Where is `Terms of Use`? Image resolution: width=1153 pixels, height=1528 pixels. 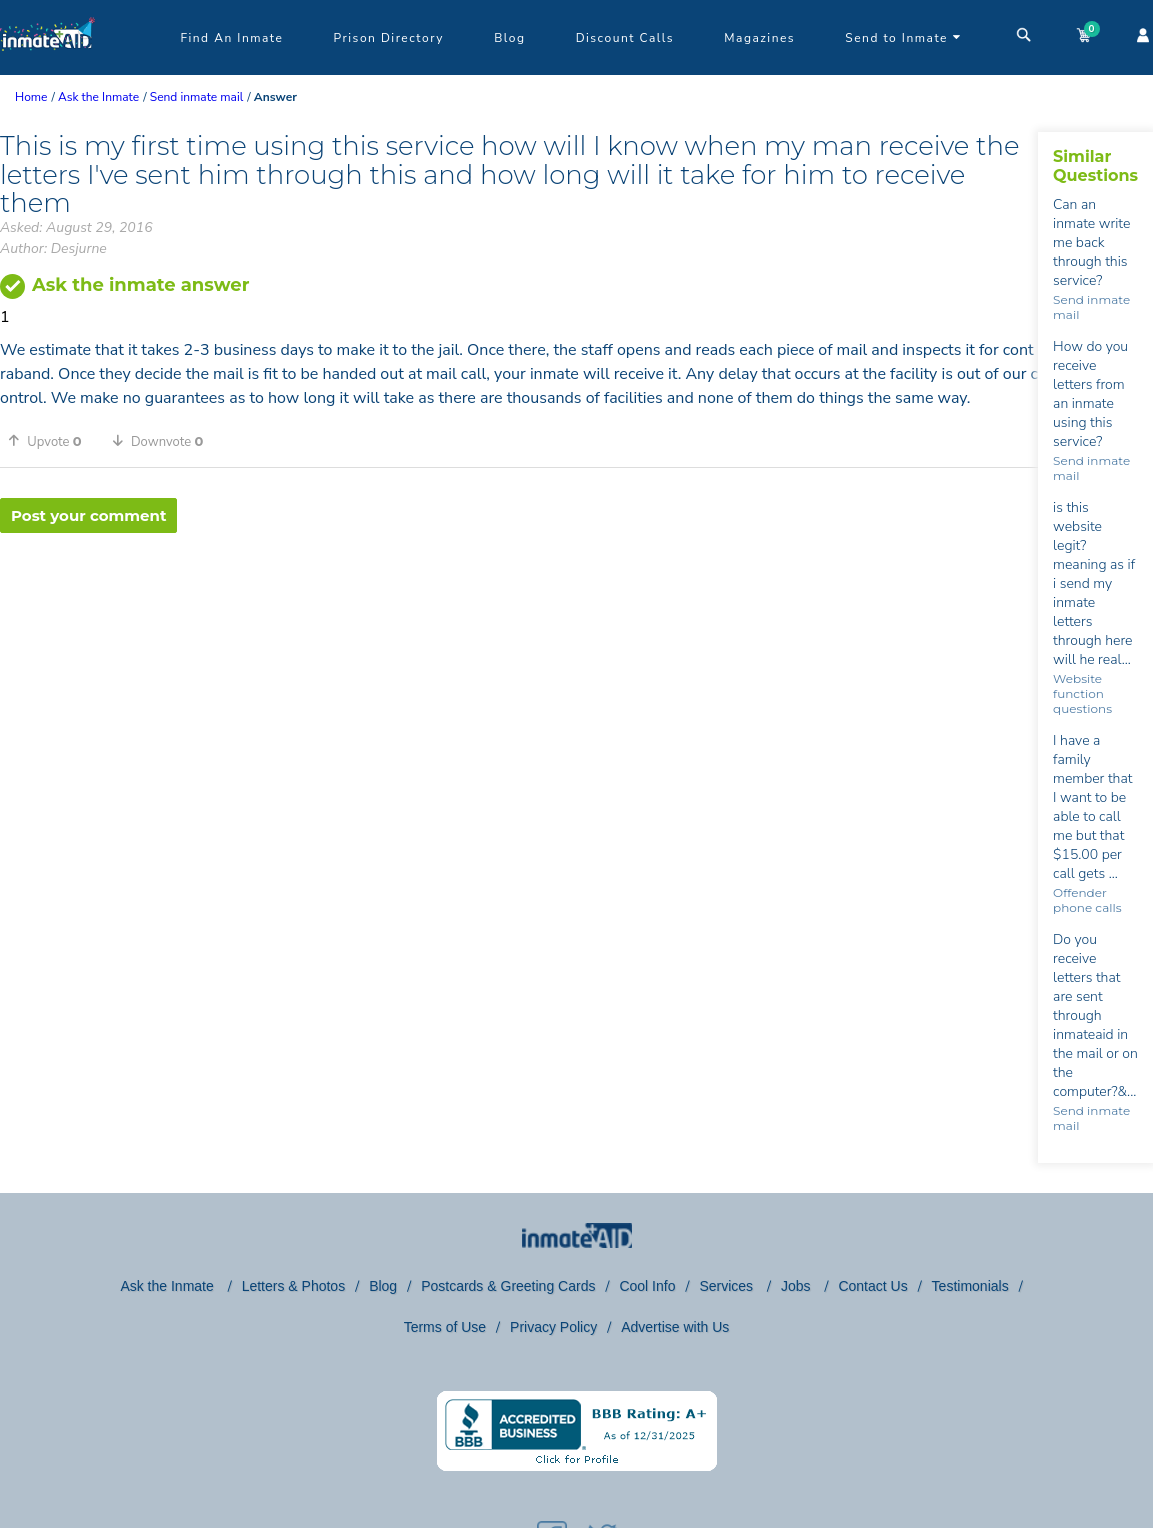
Terms of Use is located at coordinates (445, 1327).